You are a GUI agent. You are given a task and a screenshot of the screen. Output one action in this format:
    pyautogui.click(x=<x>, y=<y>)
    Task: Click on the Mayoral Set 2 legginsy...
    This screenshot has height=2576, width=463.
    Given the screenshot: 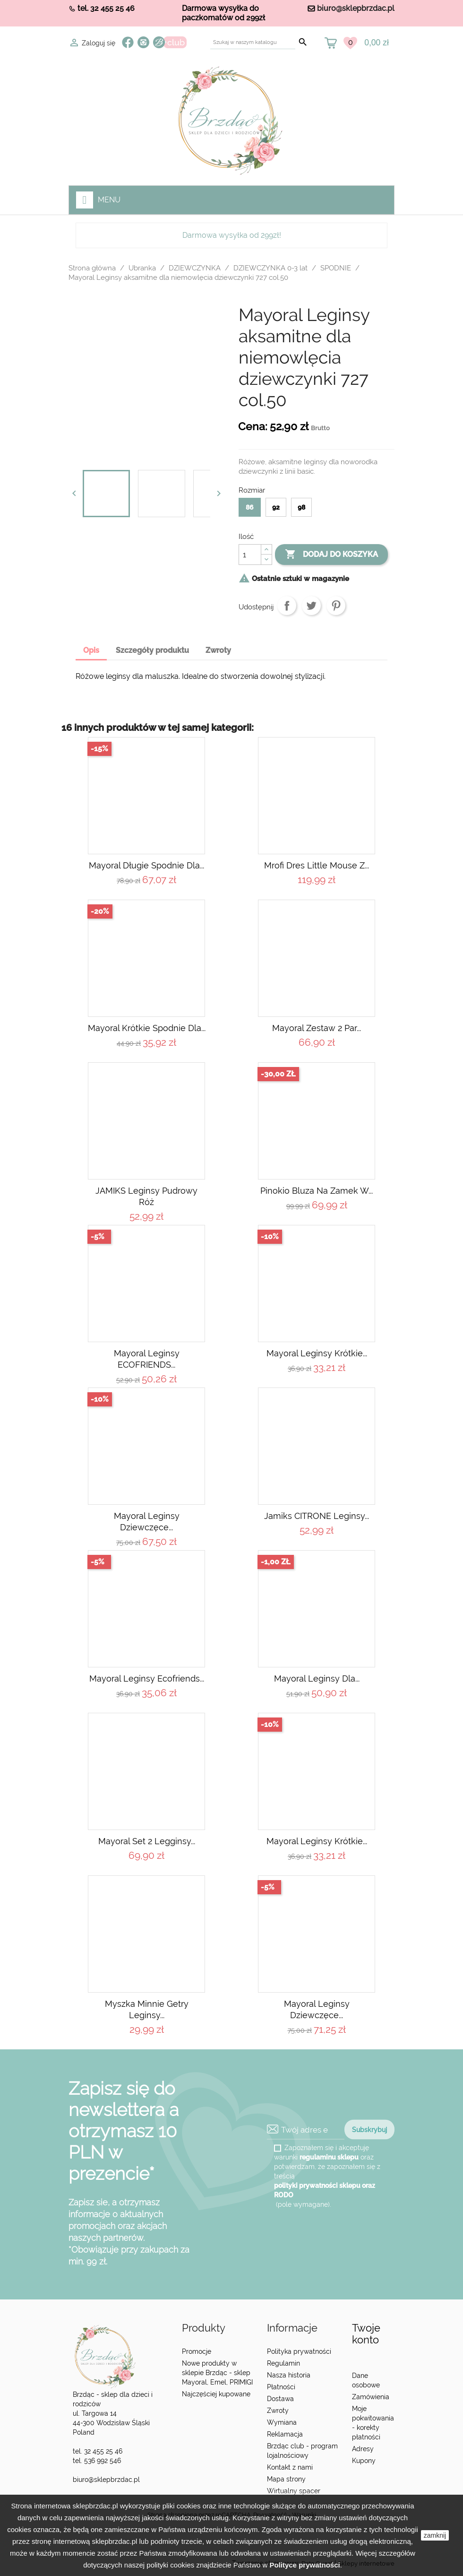 What is the action you would take?
    pyautogui.click(x=146, y=1841)
    